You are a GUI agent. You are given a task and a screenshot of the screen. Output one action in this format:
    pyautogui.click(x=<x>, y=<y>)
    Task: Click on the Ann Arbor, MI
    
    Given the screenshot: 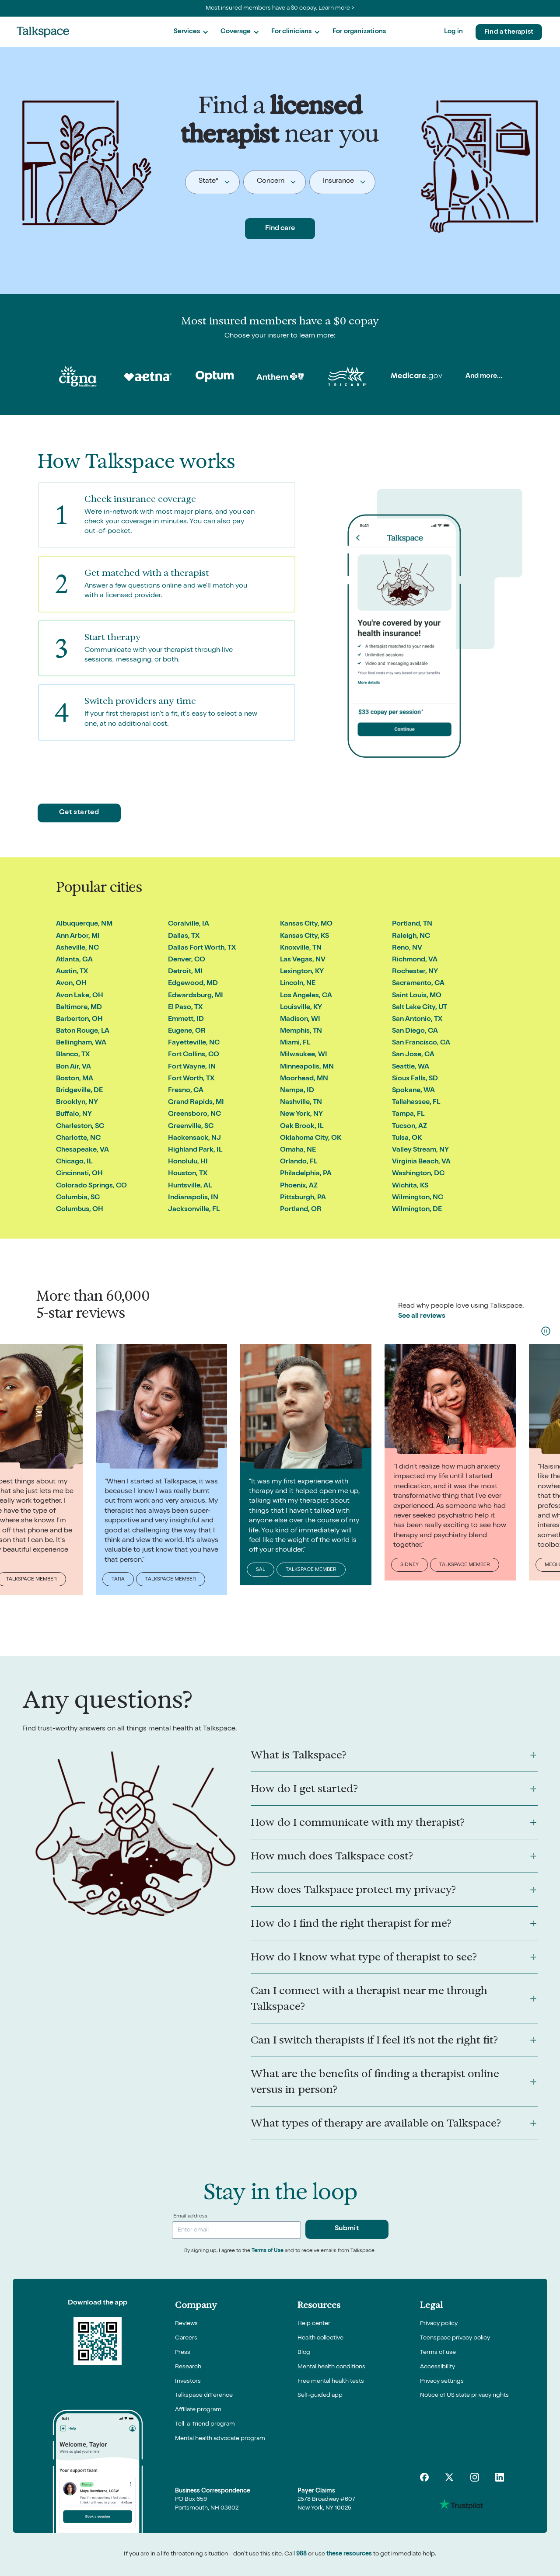 What is the action you would take?
    pyautogui.click(x=78, y=936)
    